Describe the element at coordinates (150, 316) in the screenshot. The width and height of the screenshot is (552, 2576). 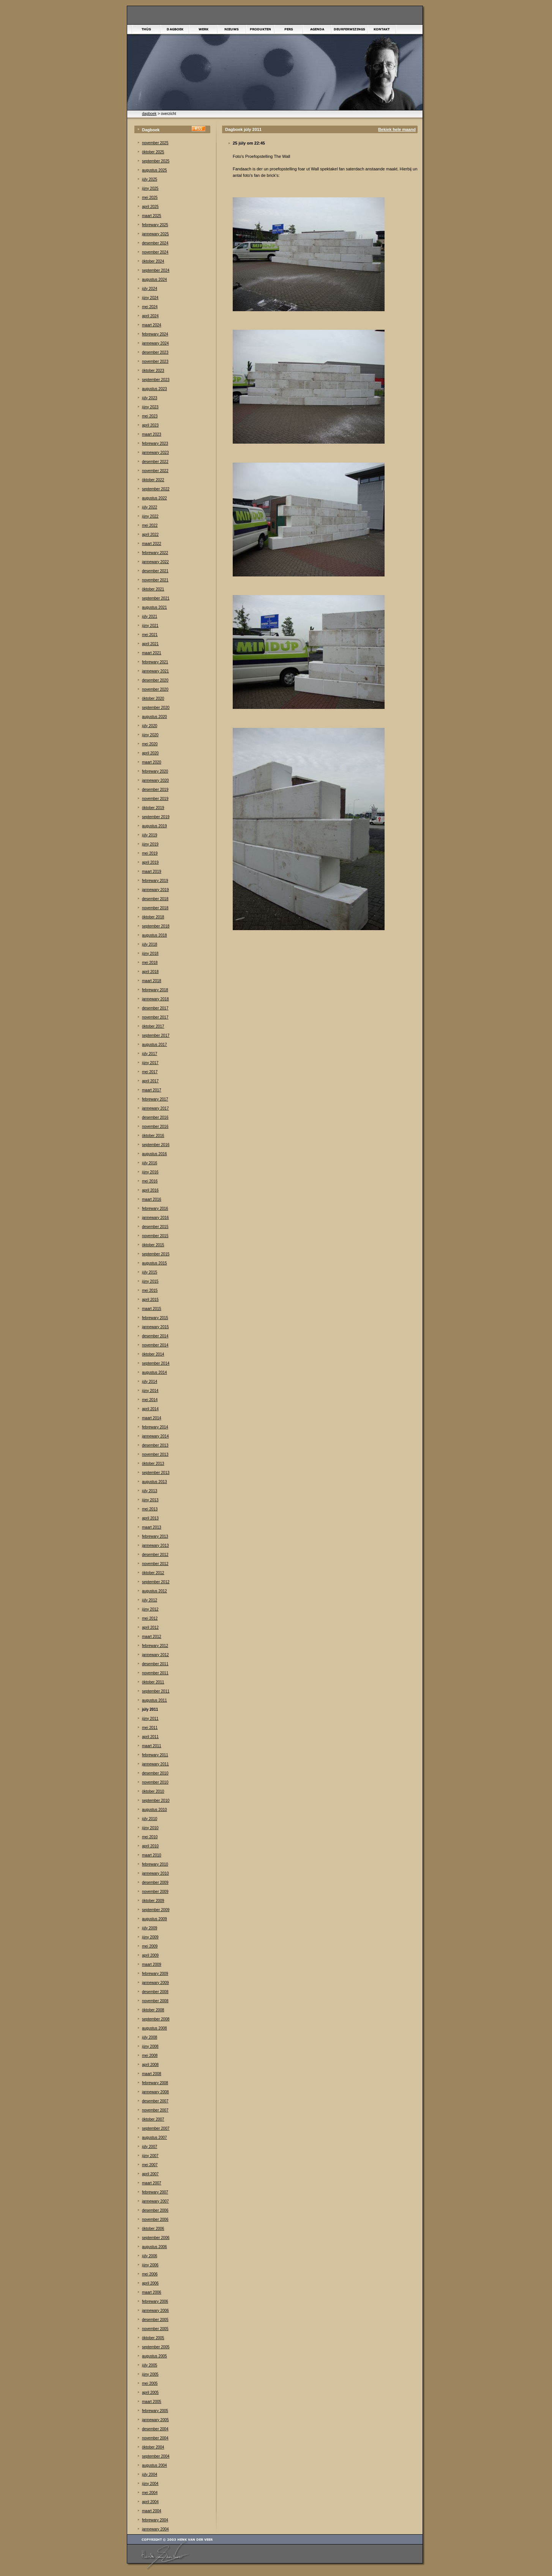
I see `april 2024` at that location.